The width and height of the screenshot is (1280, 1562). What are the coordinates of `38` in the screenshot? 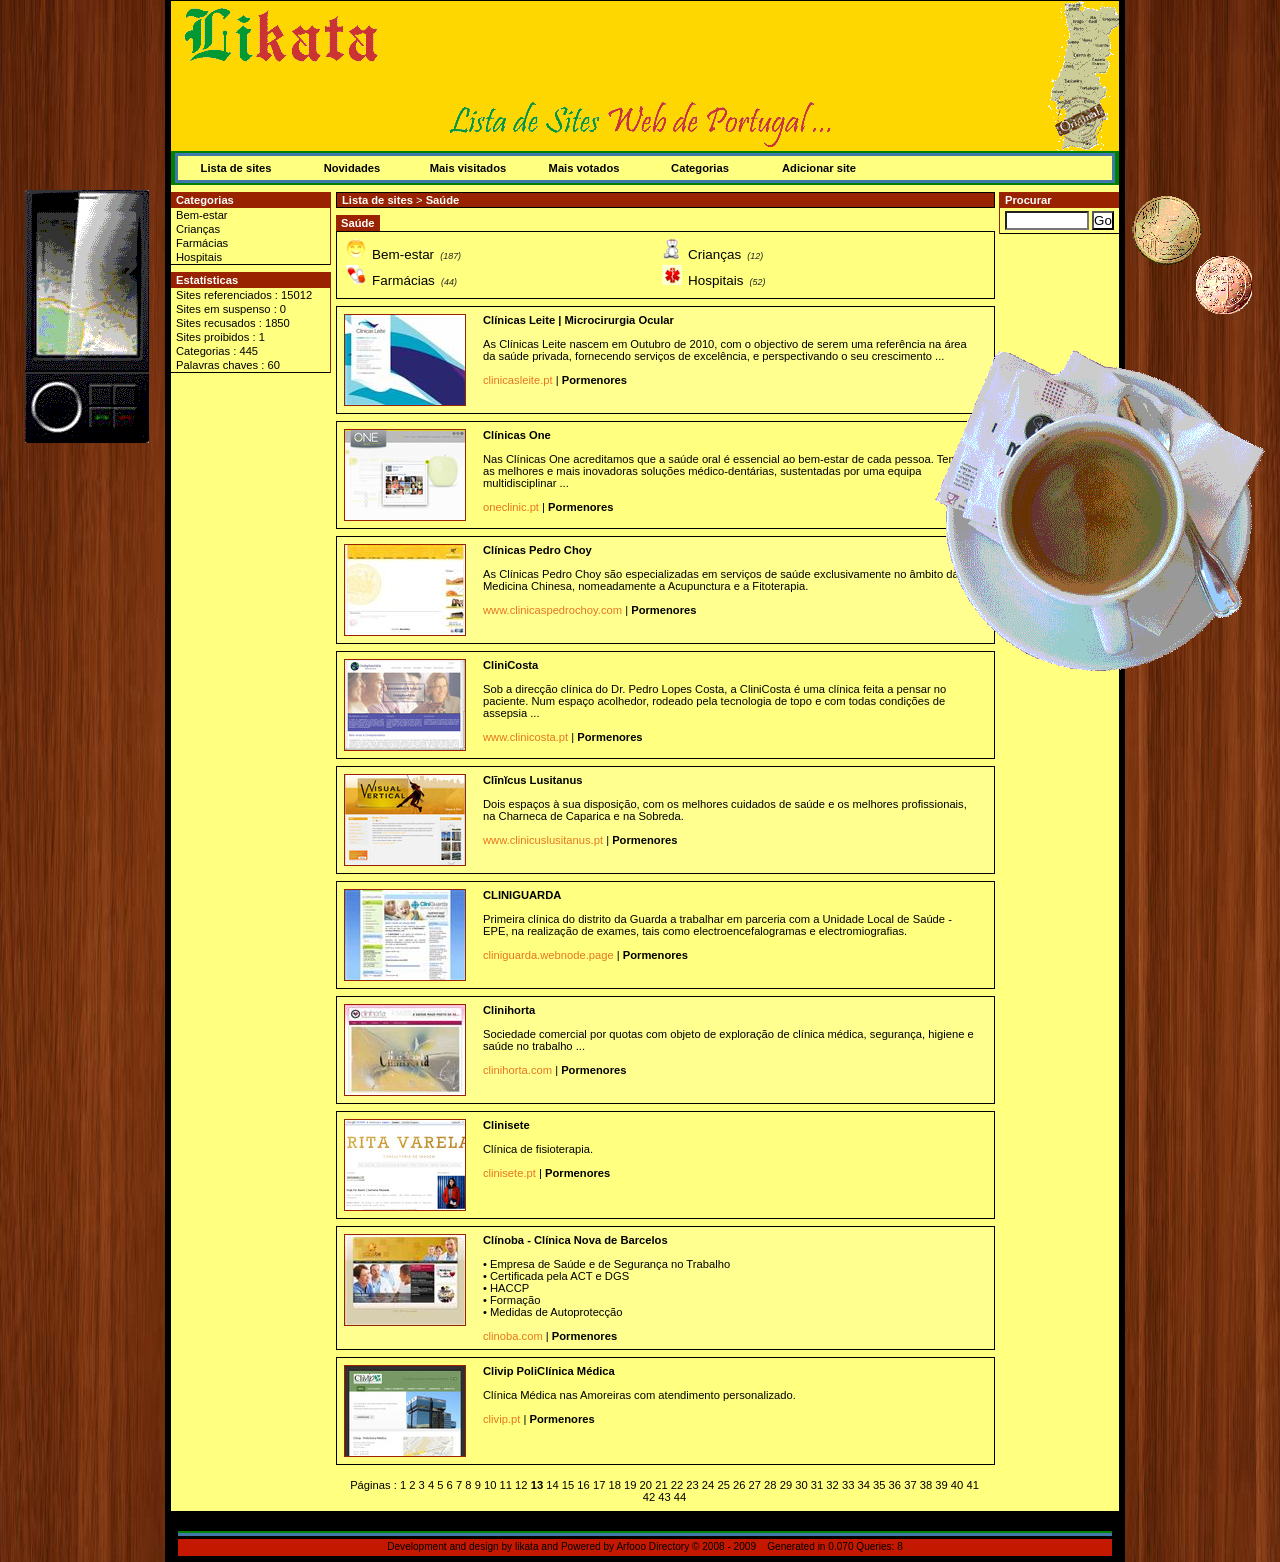 It's located at (926, 1485).